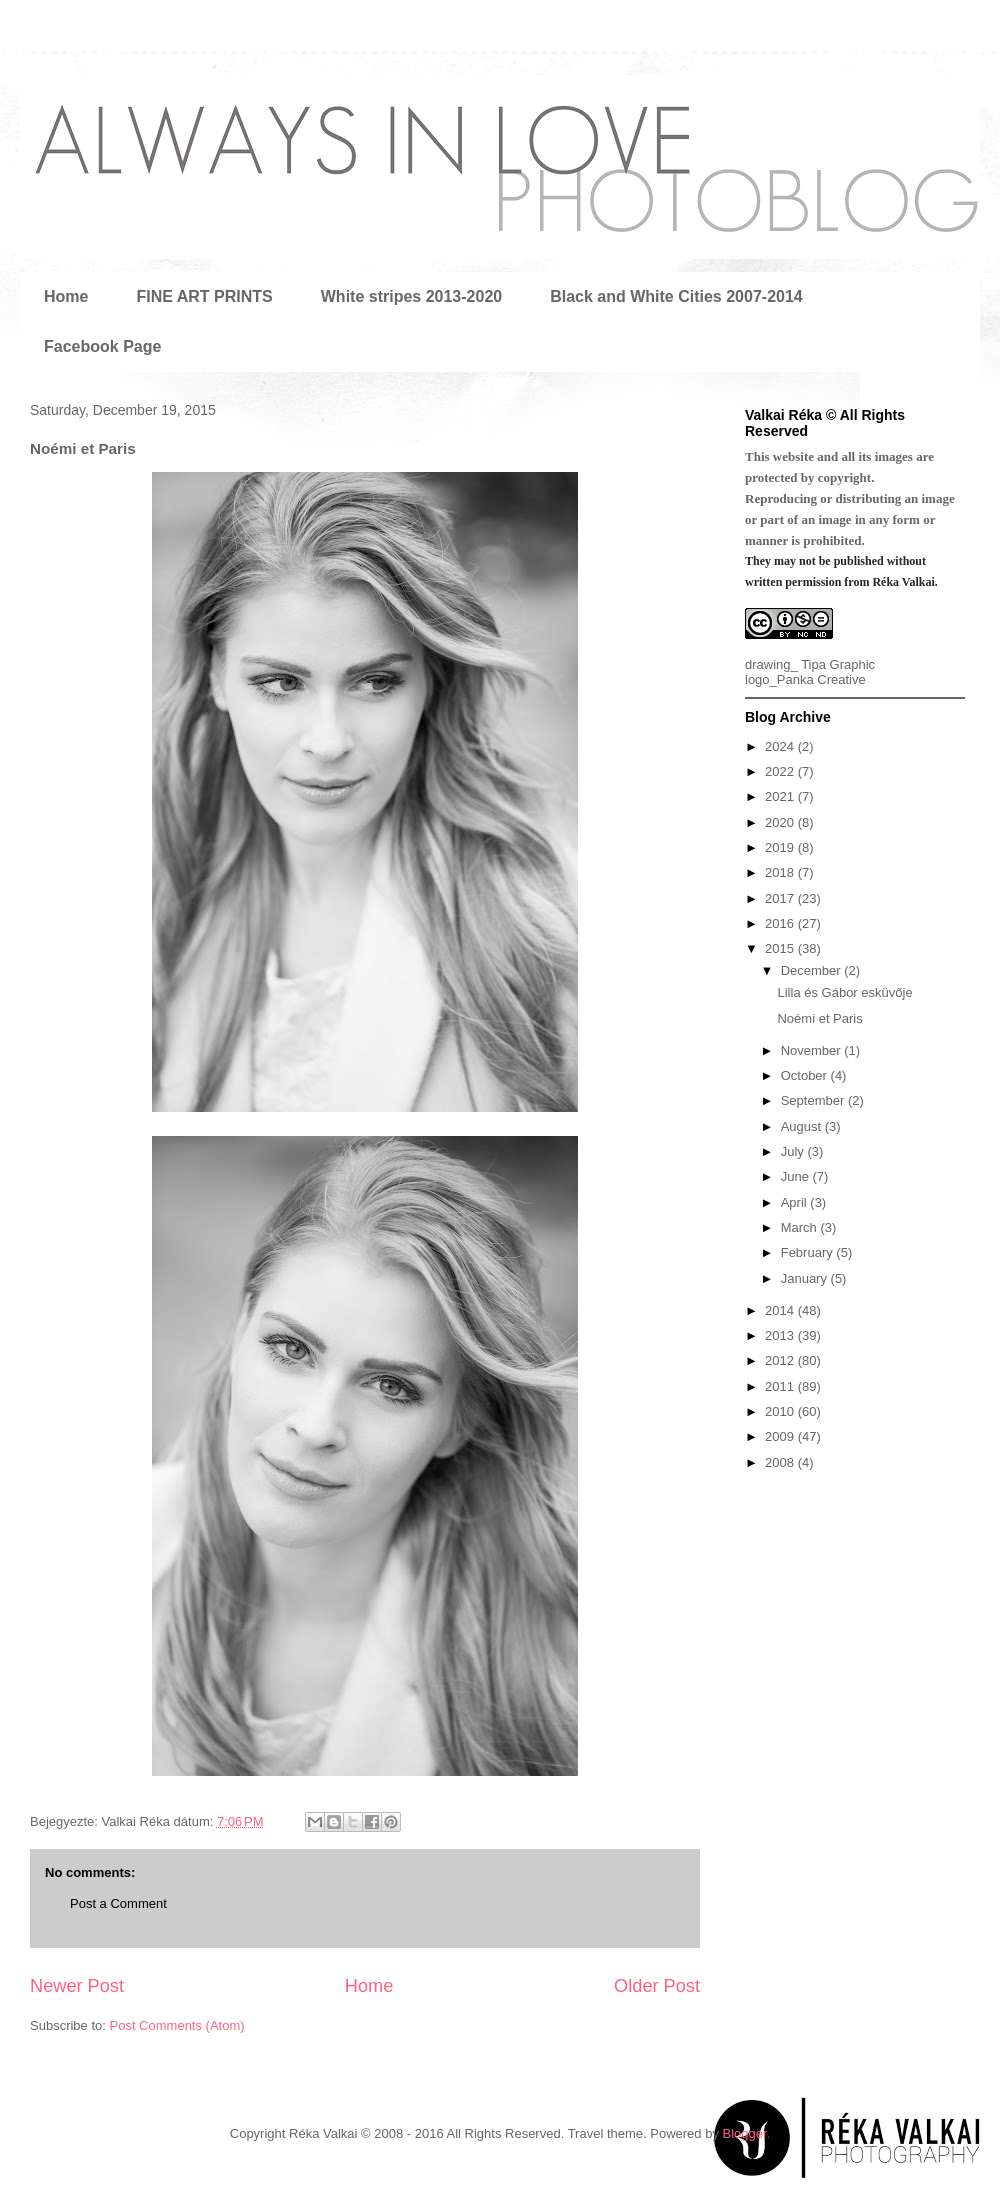  I want to click on 2012, so click(781, 1360).